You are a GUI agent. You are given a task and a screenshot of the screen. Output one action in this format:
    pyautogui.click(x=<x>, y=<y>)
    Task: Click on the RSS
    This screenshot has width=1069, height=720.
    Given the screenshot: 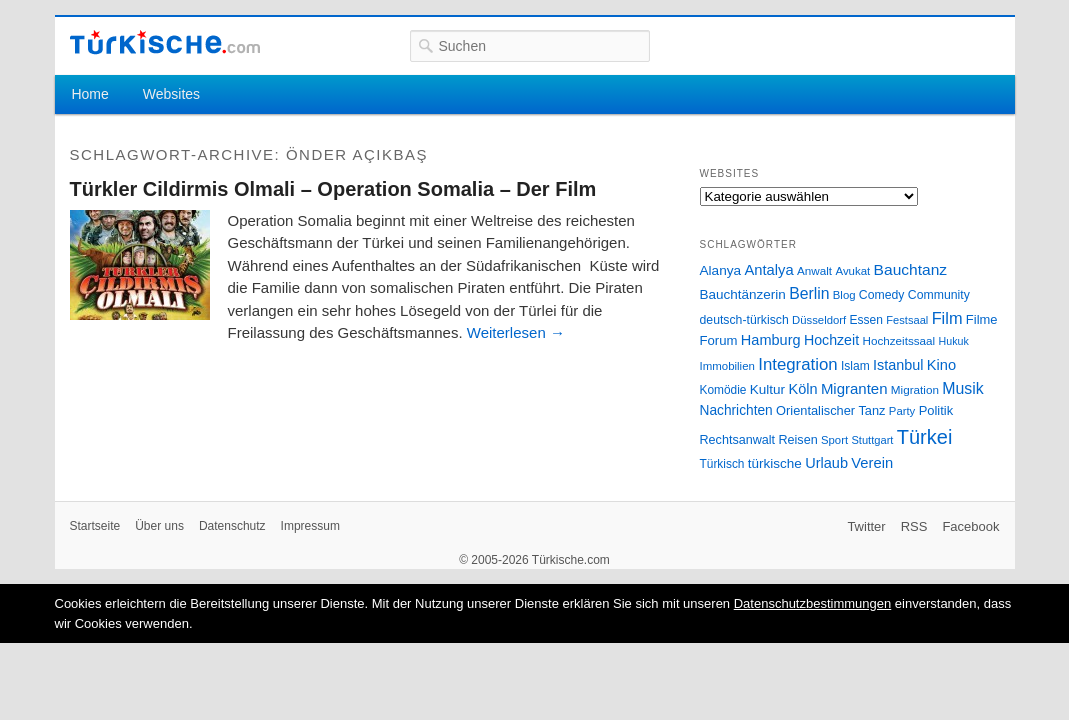 What is the action you would take?
    pyautogui.click(x=914, y=526)
    